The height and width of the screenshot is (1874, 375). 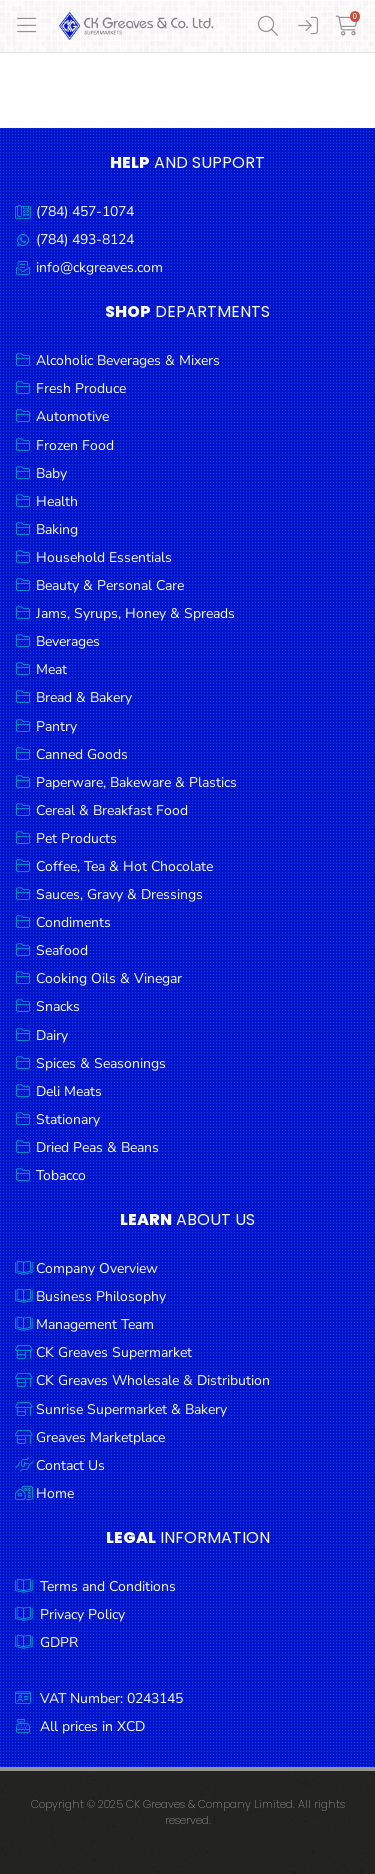 What do you see at coordinates (81, 388) in the screenshot?
I see `Fresh Produce` at bounding box center [81, 388].